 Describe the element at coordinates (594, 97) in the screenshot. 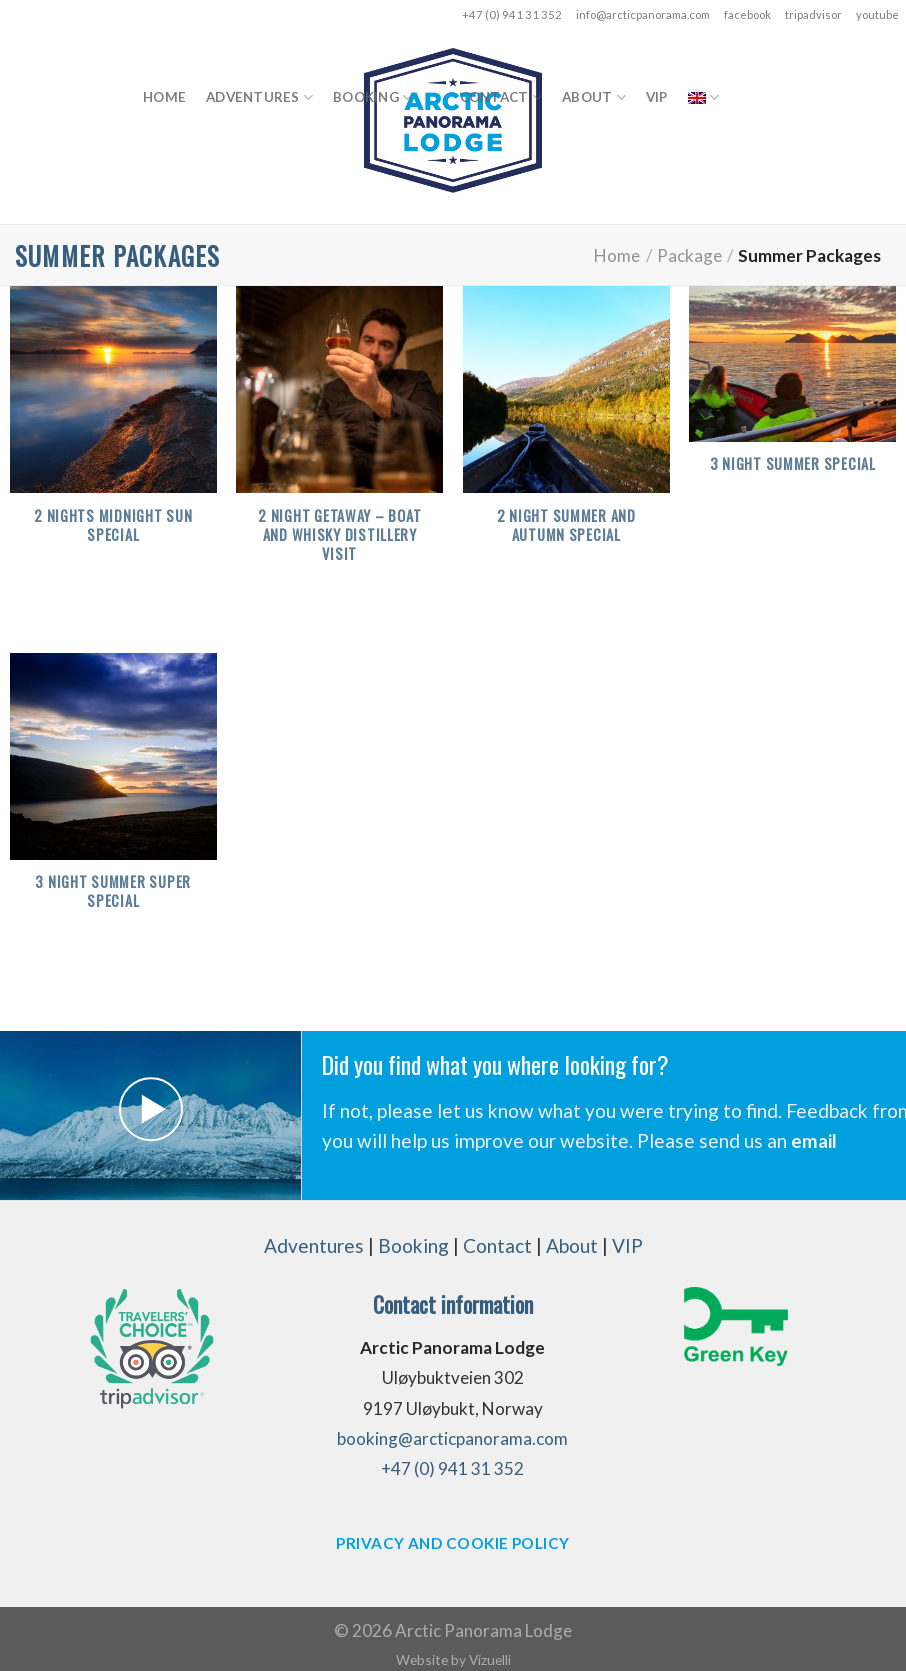

I see `About` at that location.